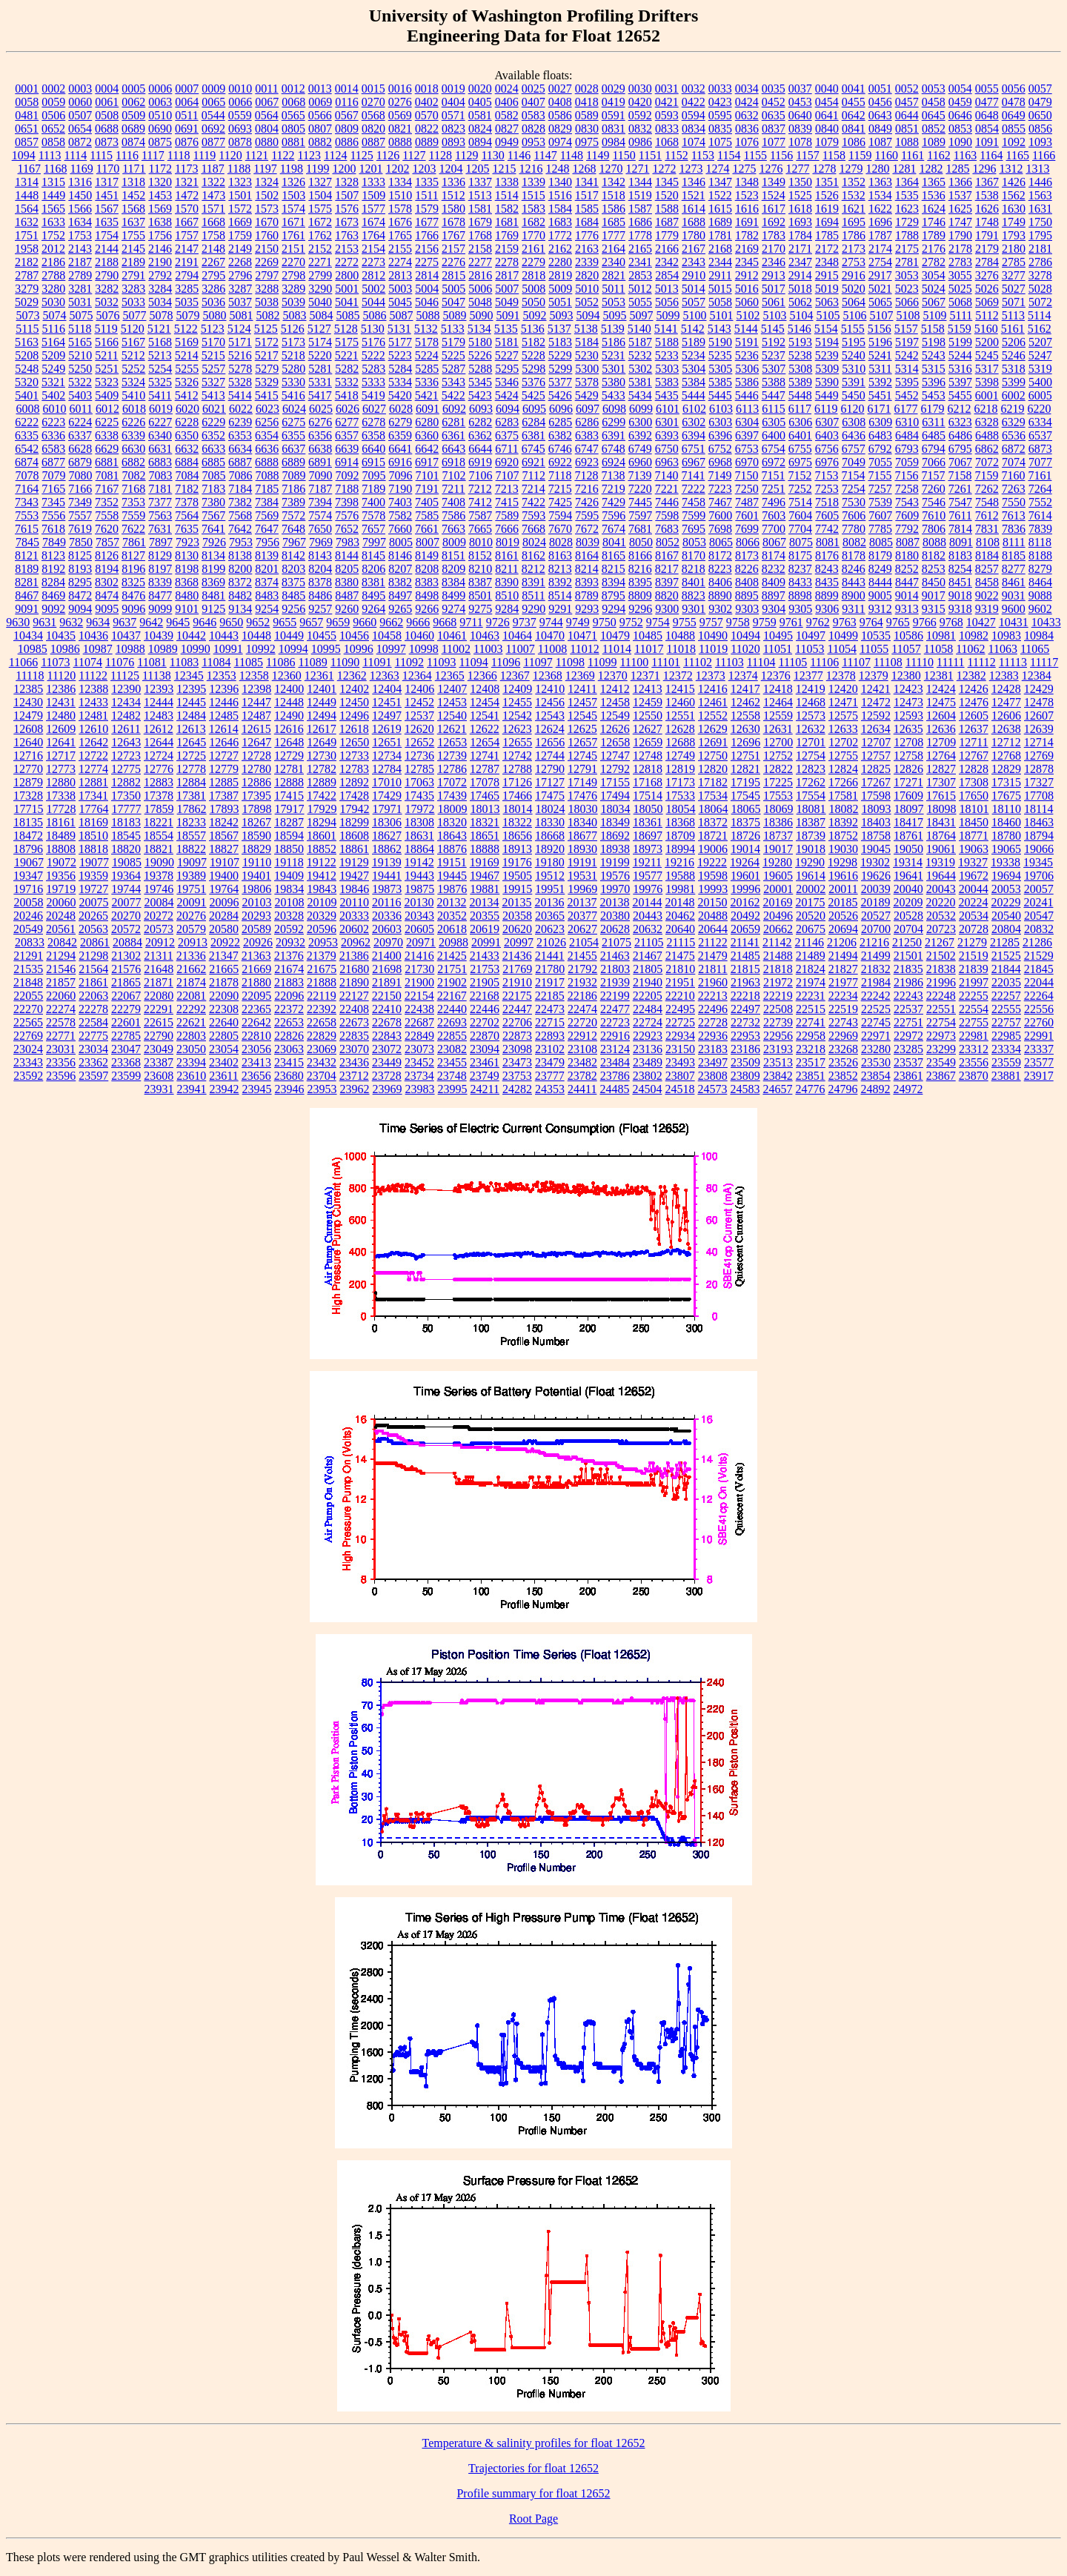 The height and width of the screenshot is (2576, 1067). Describe the element at coordinates (843, 742) in the screenshot. I see `12702` at that location.